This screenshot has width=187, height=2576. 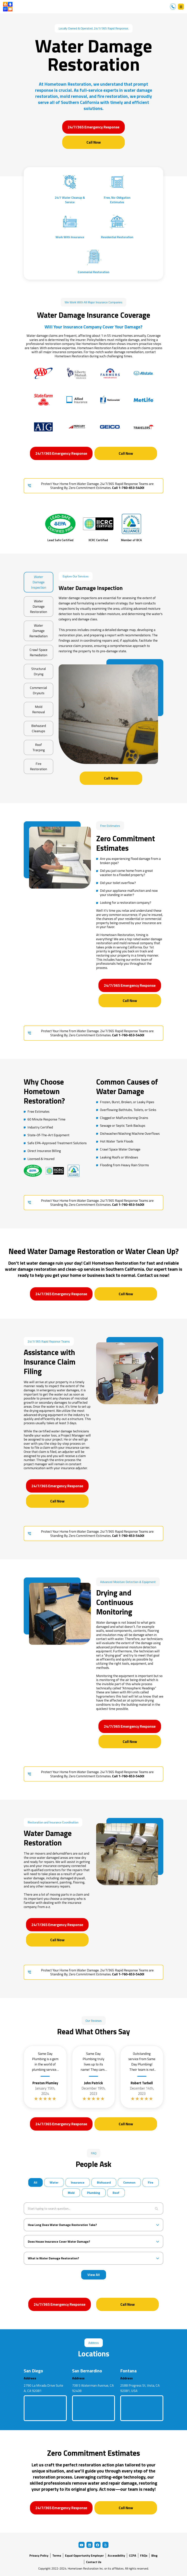 I want to click on Terms, so click(x=56, y=2555).